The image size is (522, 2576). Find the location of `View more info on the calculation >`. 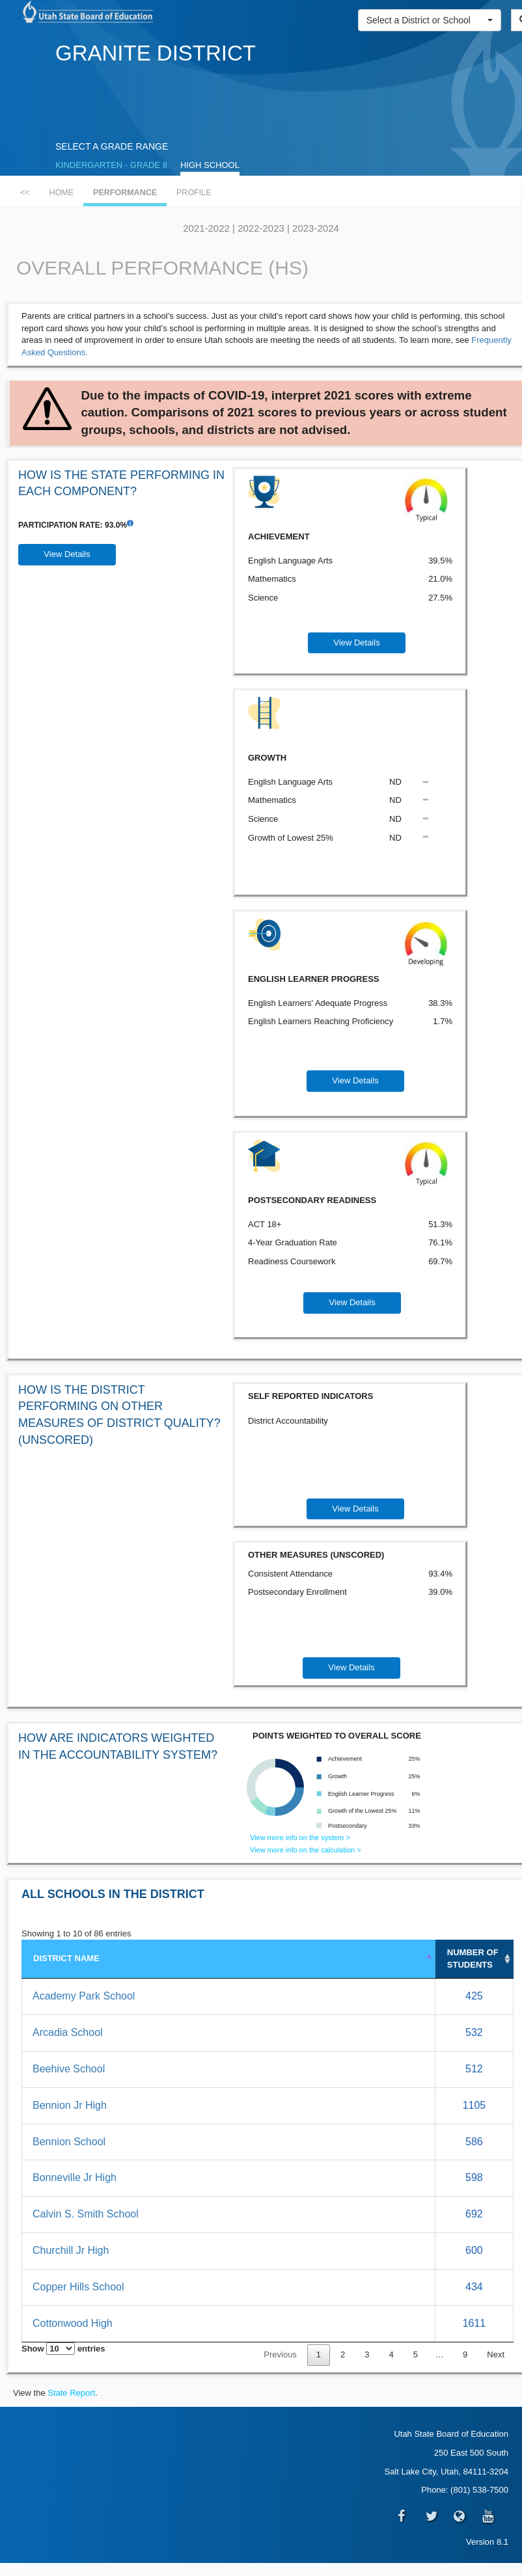

View more info on the calculation > is located at coordinates (305, 1850).